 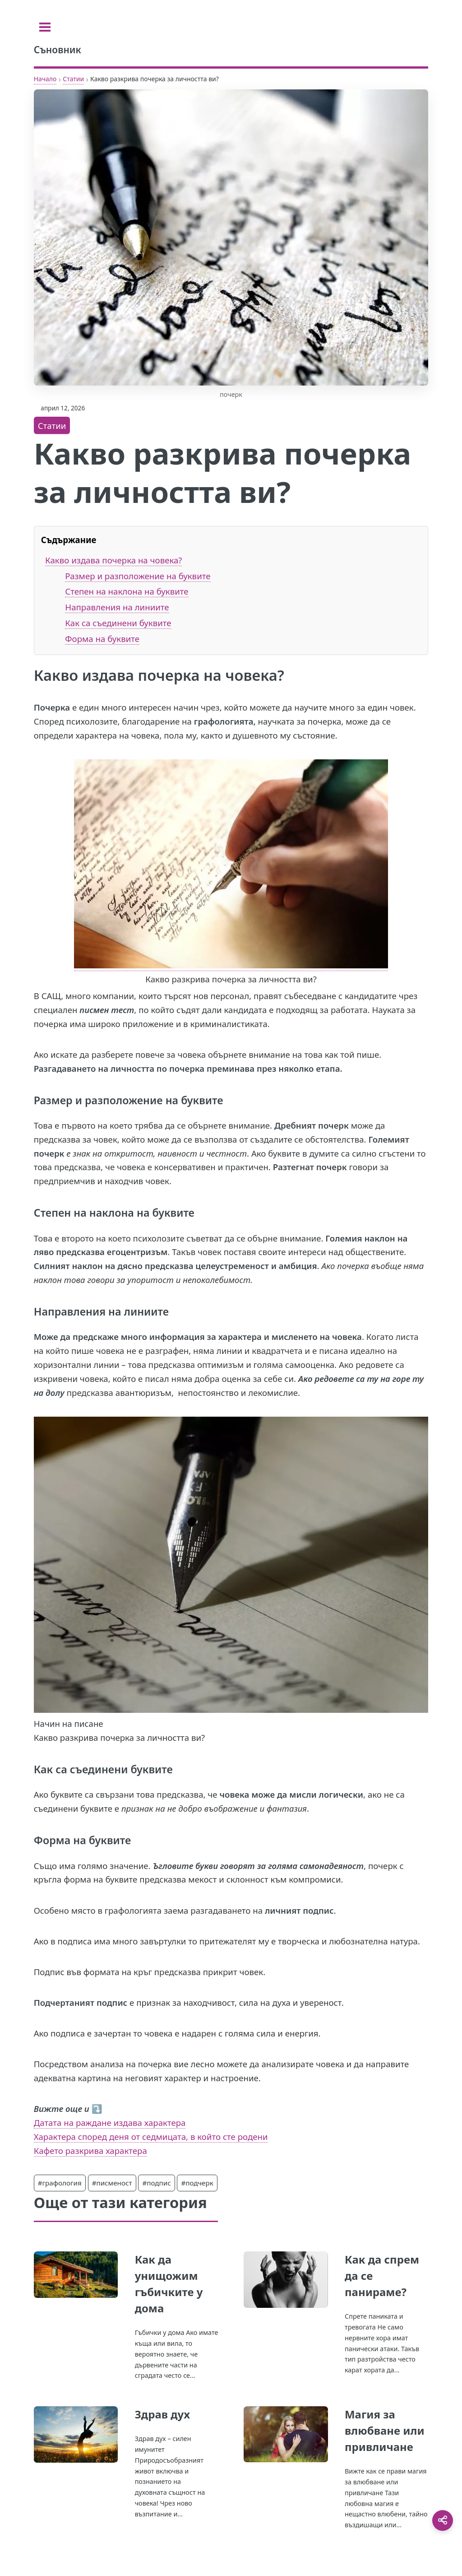 I want to click on Какво издава почерка на човека?, so click(x=113, y=560).